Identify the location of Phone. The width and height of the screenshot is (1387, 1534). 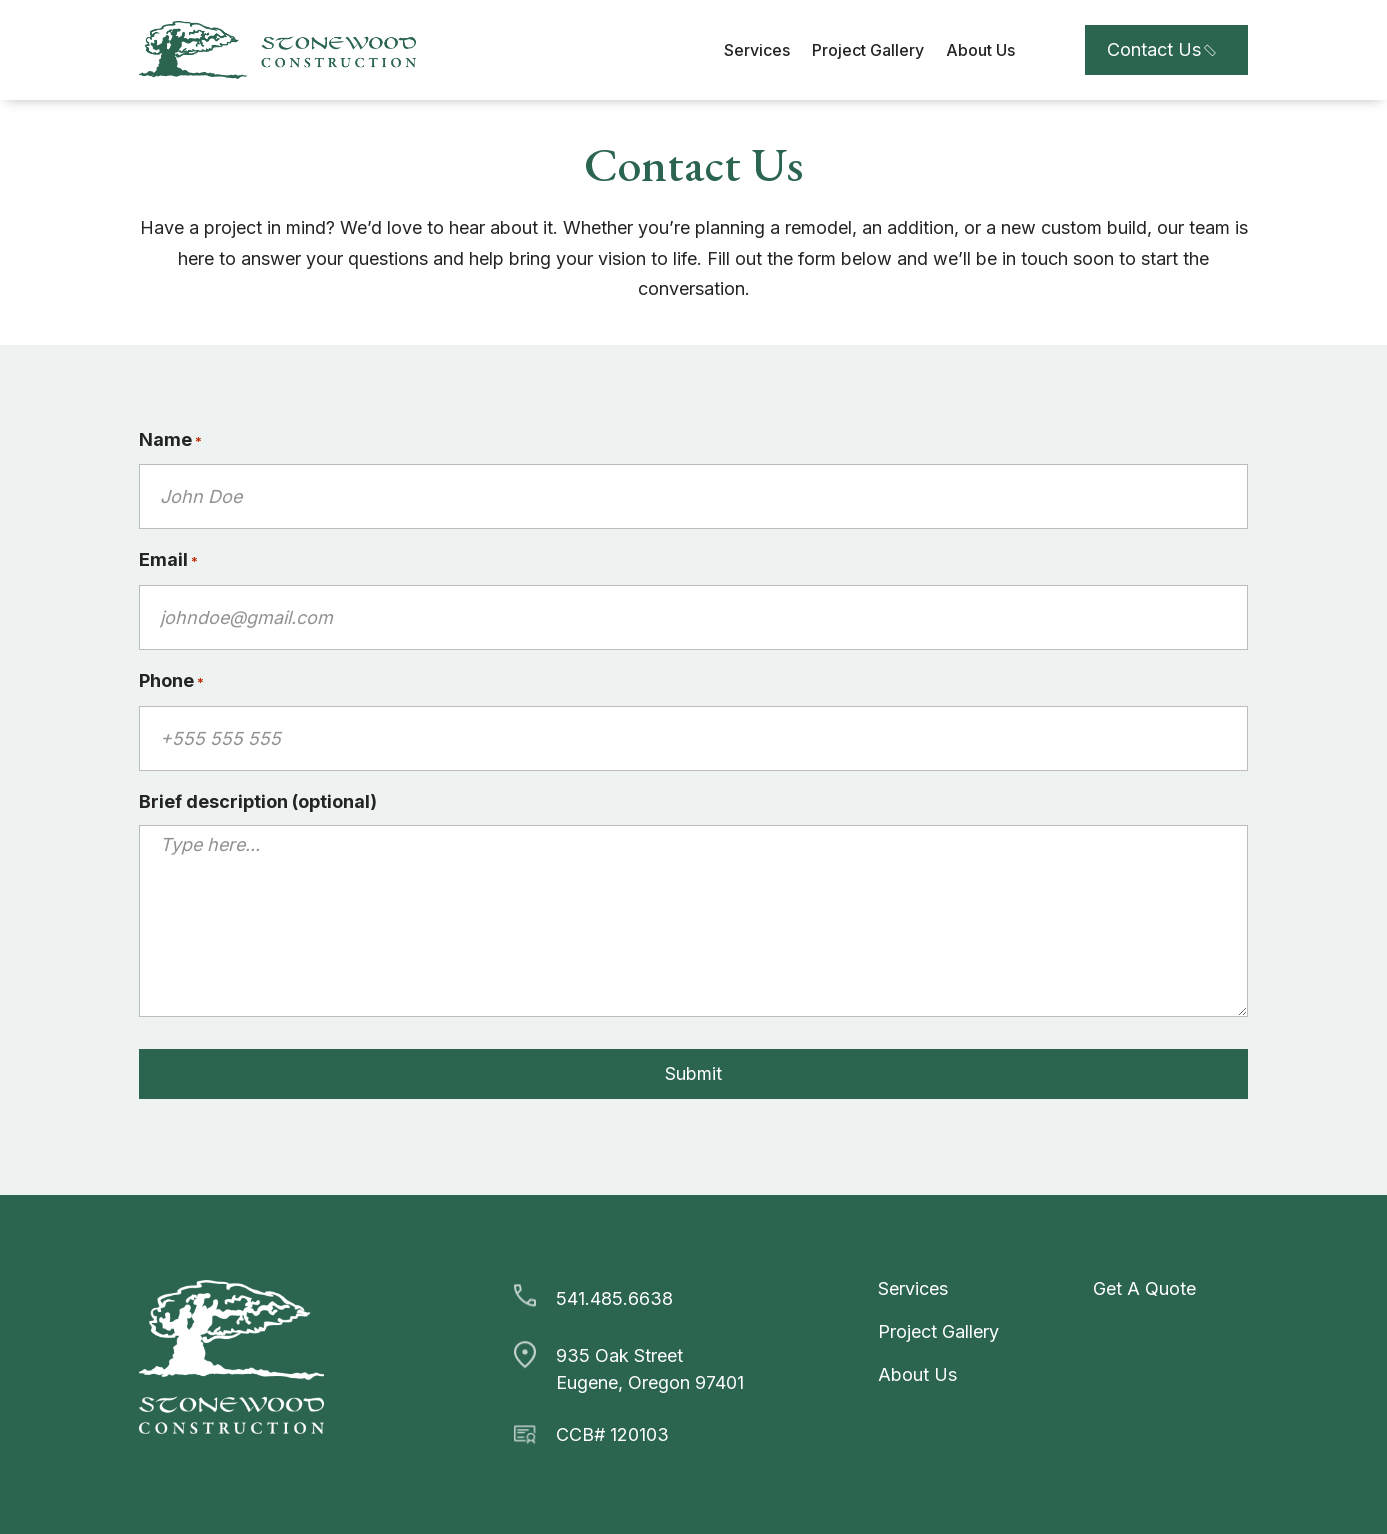
(171, 682).